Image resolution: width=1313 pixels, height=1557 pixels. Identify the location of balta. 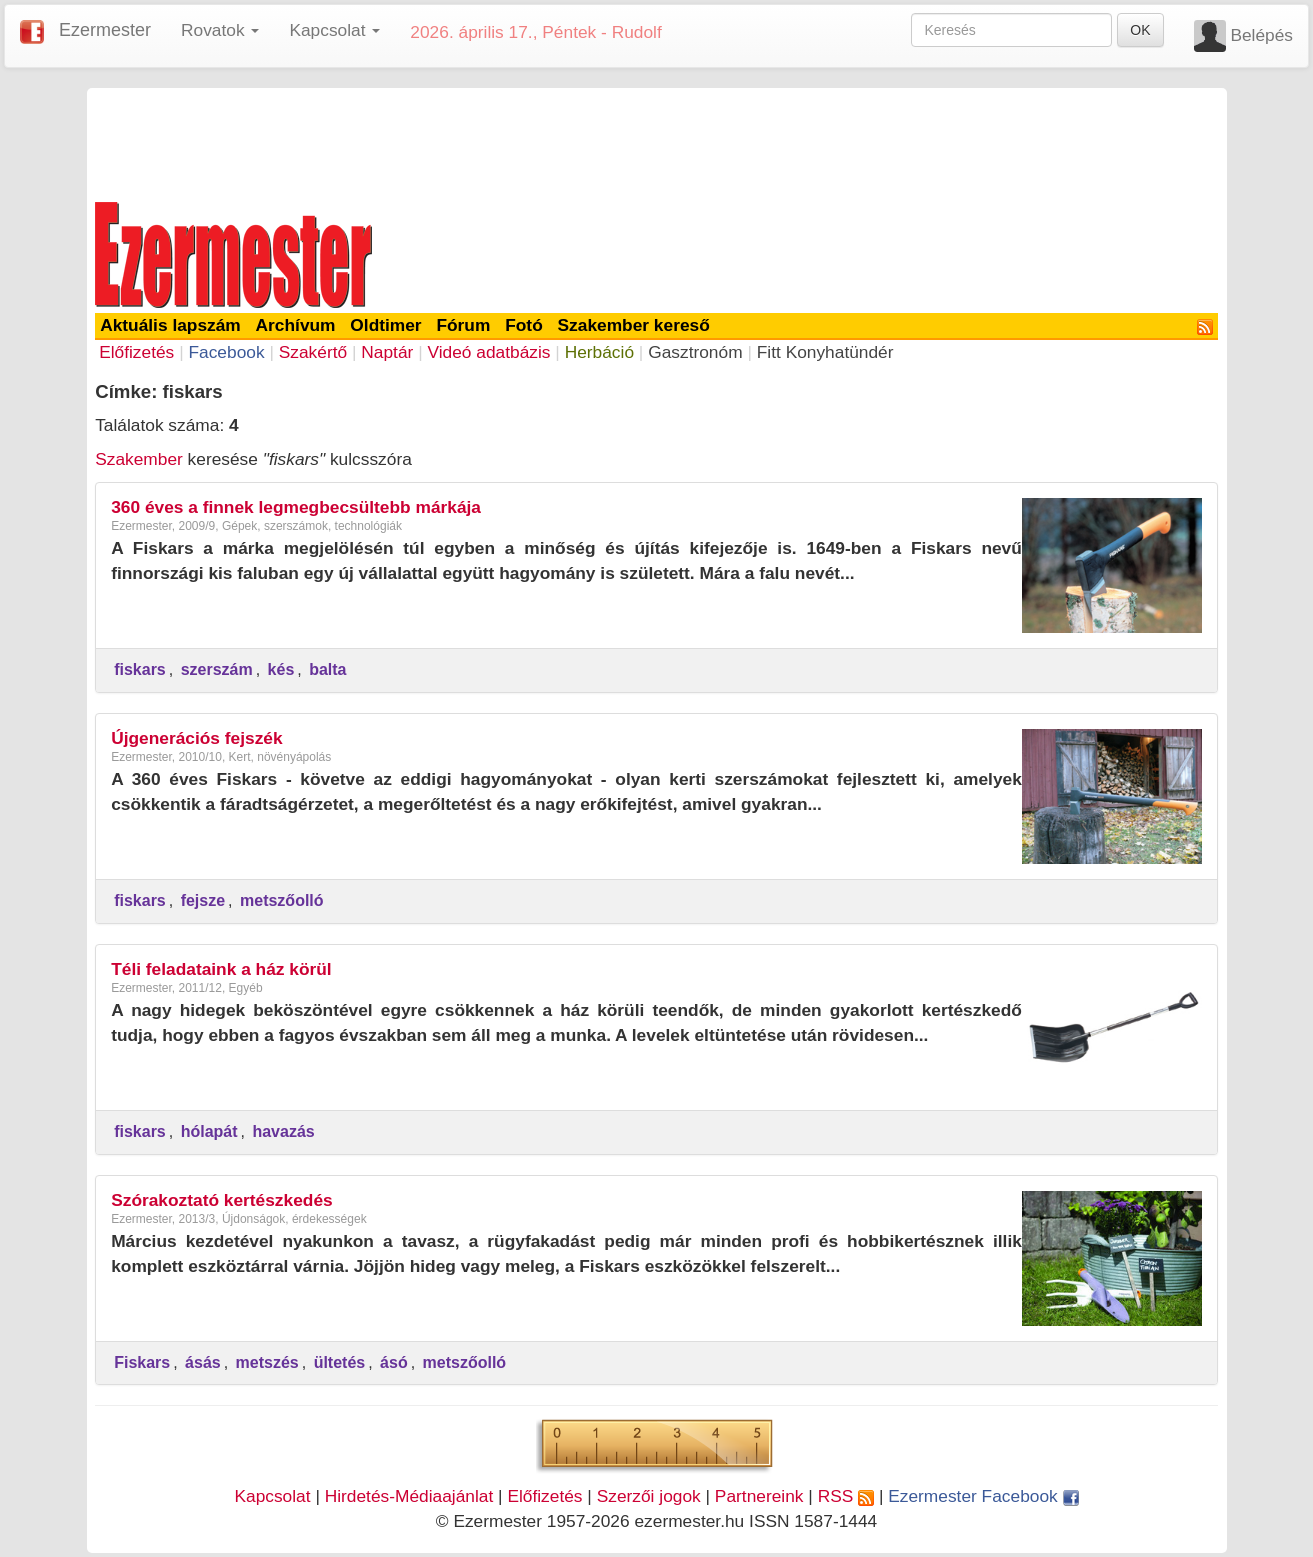
(327, 669).